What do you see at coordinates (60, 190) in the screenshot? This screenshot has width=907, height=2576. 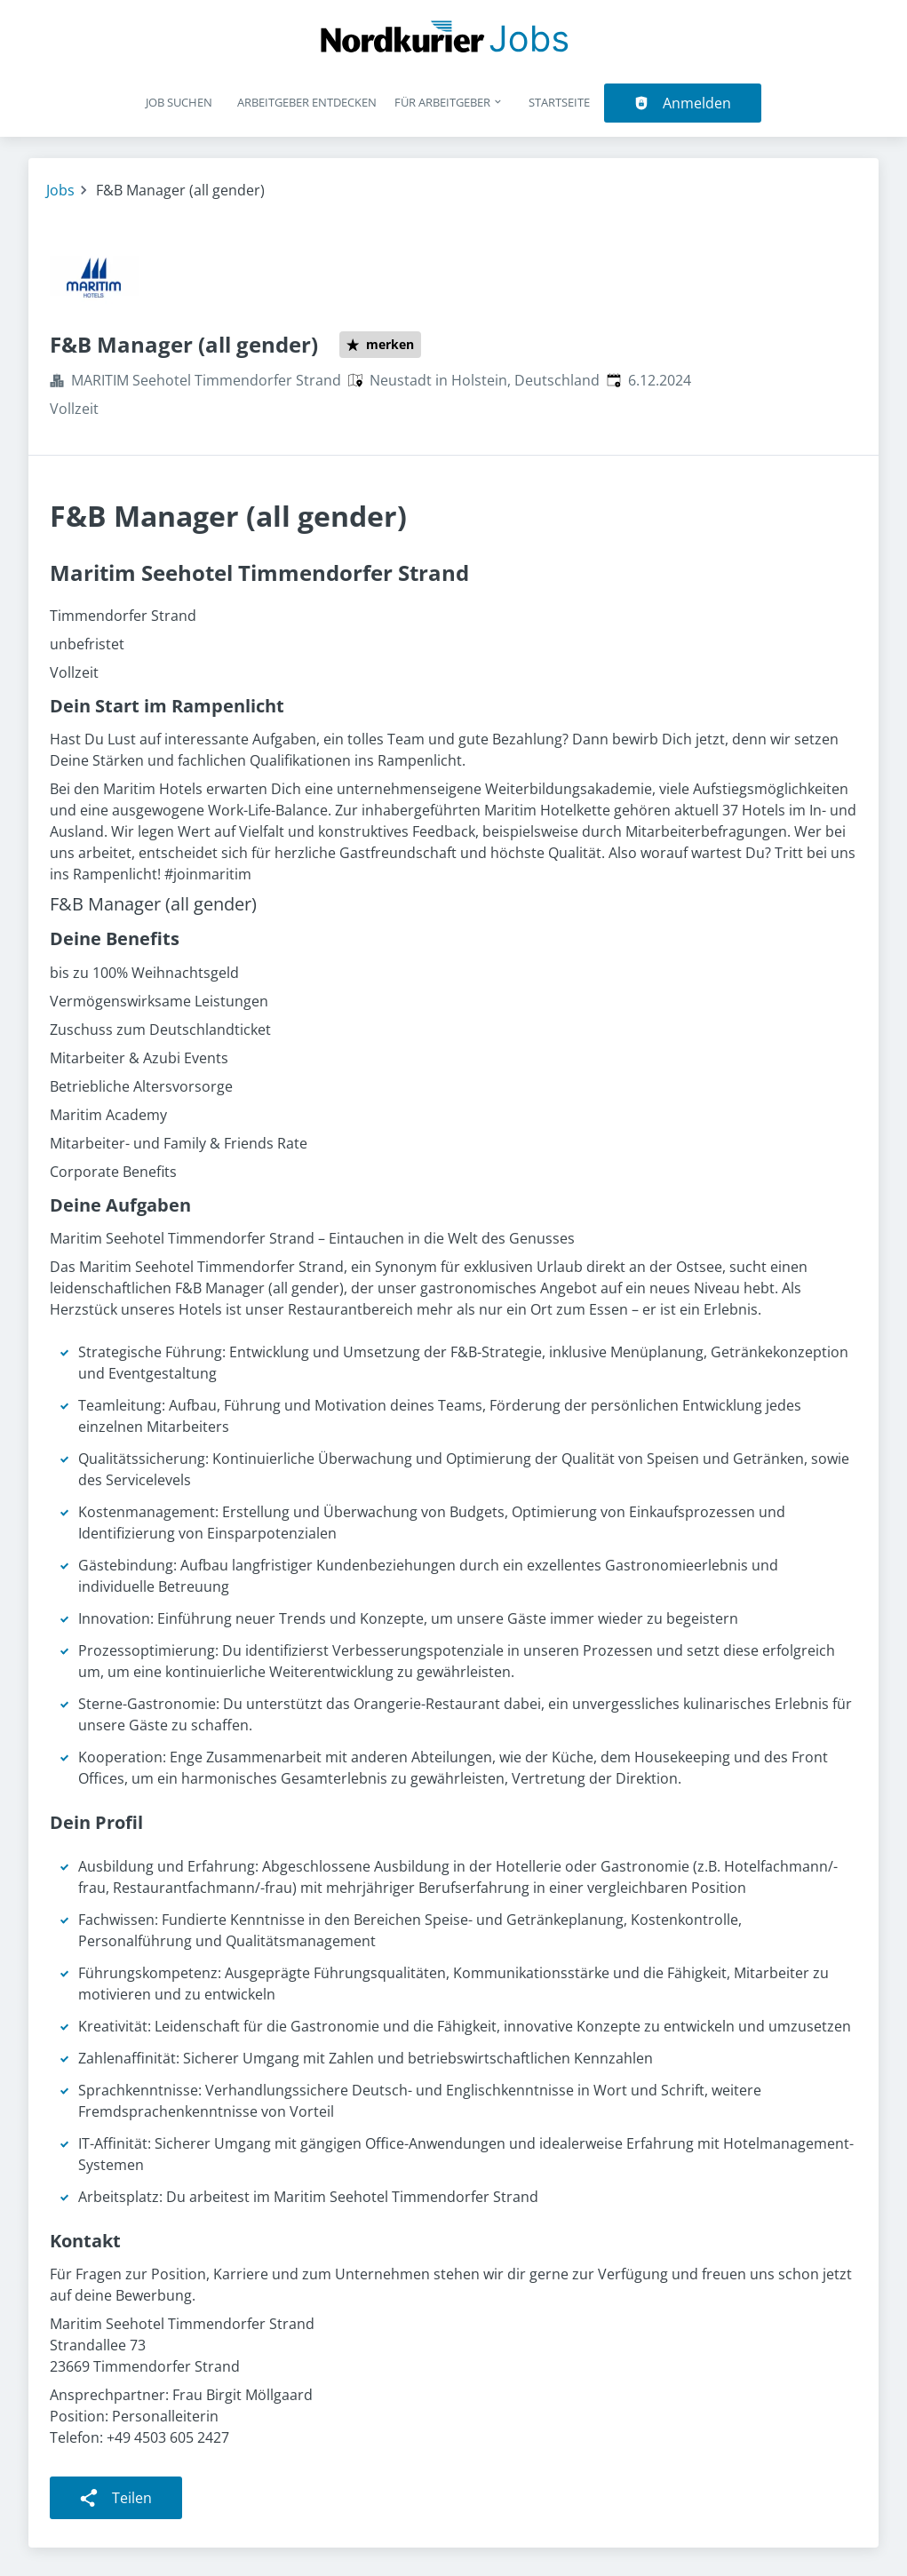 I see `Jobs` at bounding box center [60, 190].